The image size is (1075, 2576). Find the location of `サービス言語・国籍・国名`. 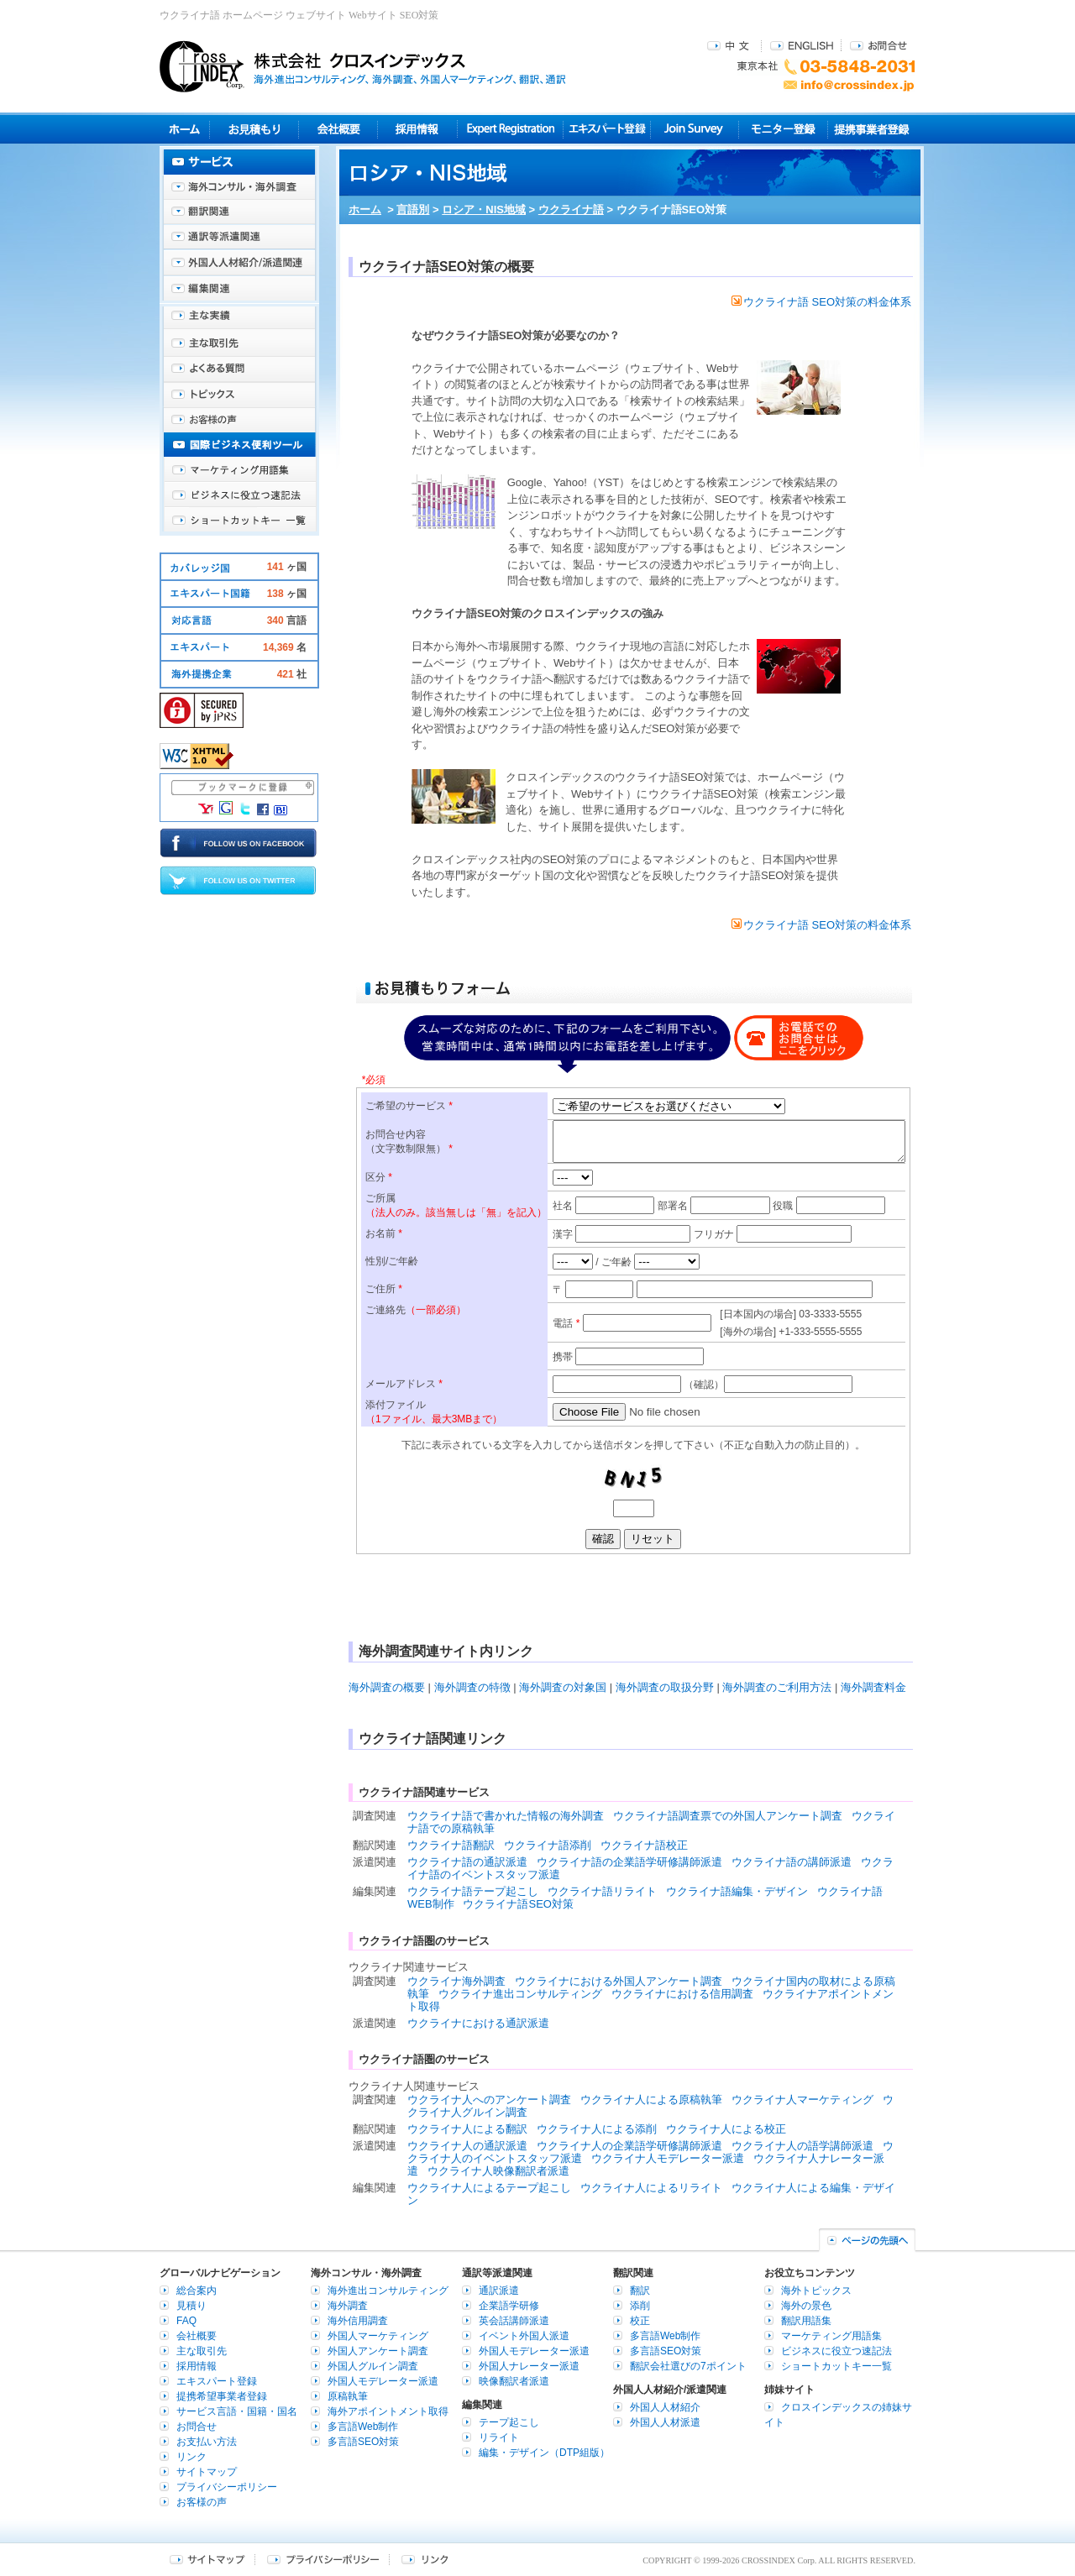

サービス言語・国籍・国名 is located at coordinates (236, 2411).